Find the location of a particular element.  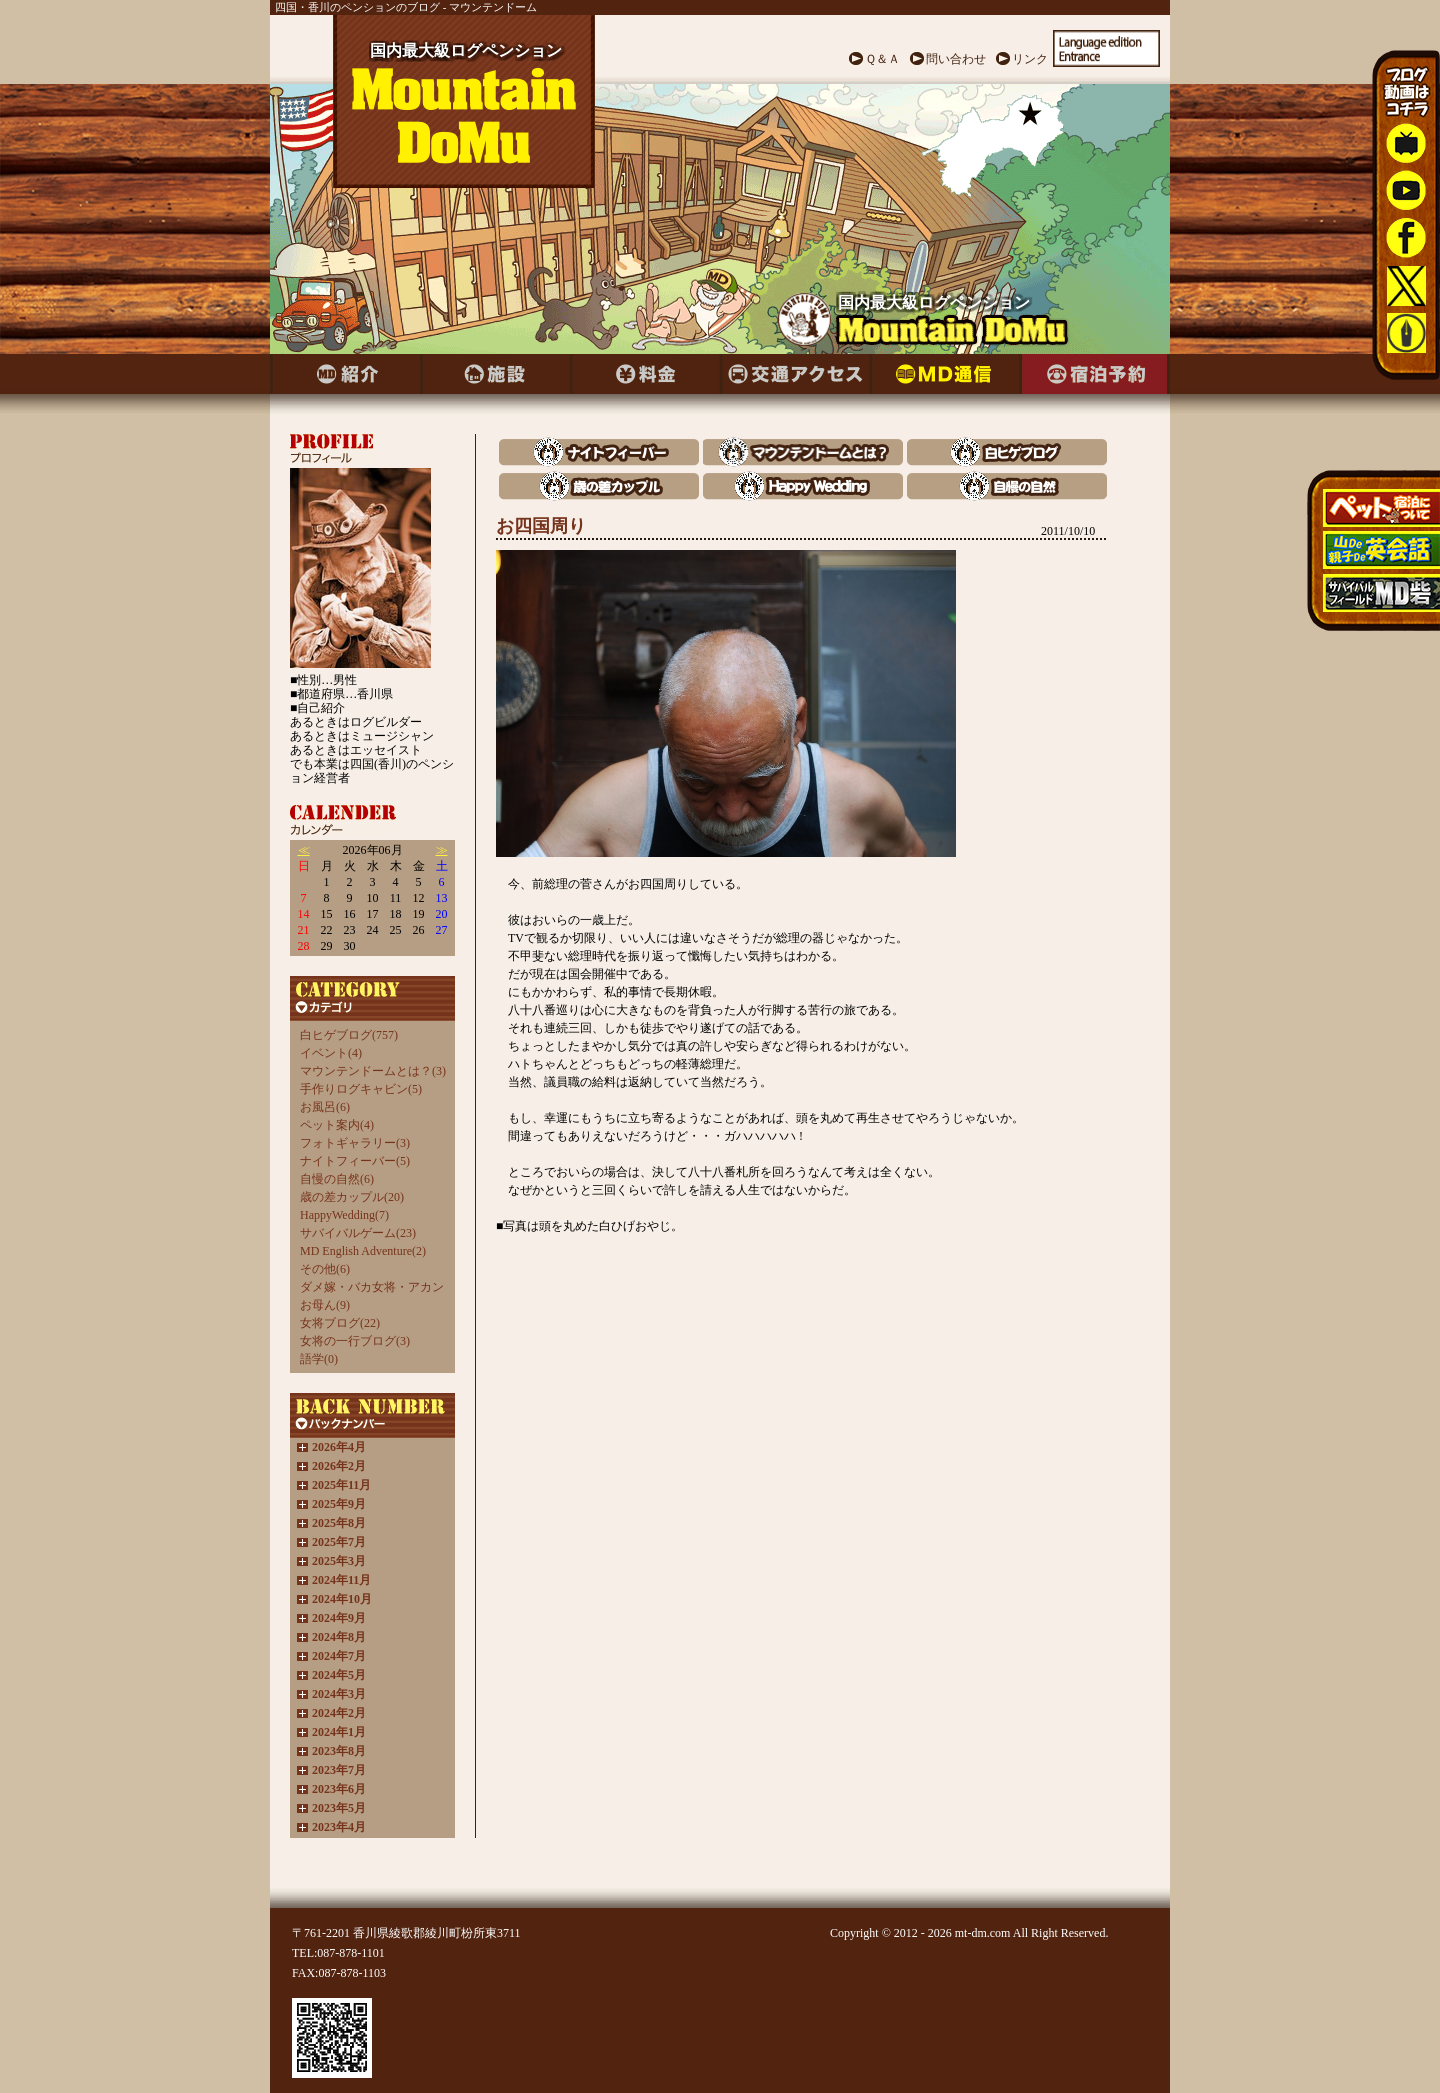

手作りログキャビン(5) is located at coordinates (361, 1089).